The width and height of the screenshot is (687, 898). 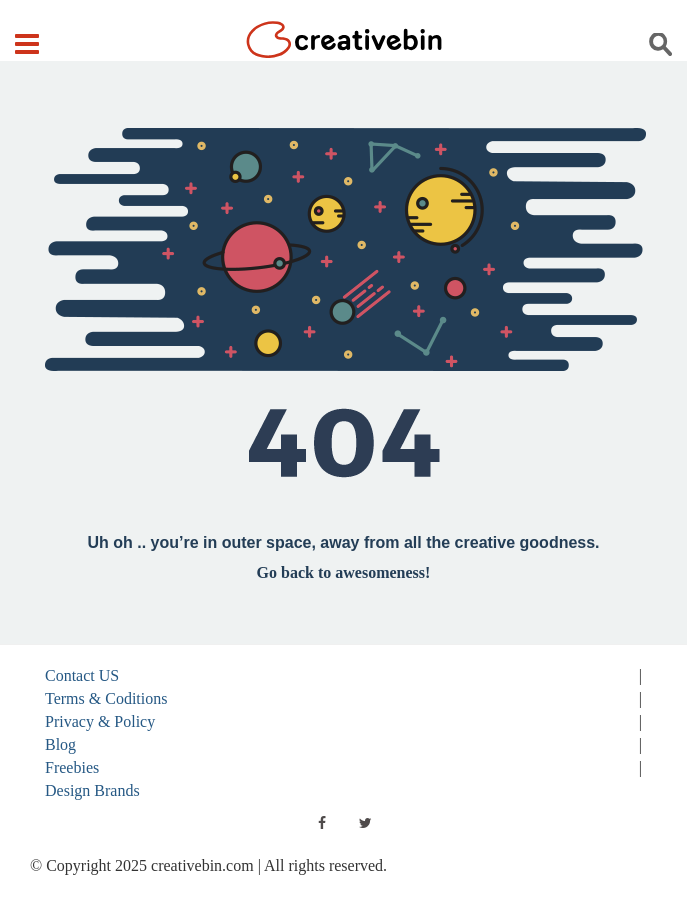 I want to click on [twitter], so click(x=366, y=823).